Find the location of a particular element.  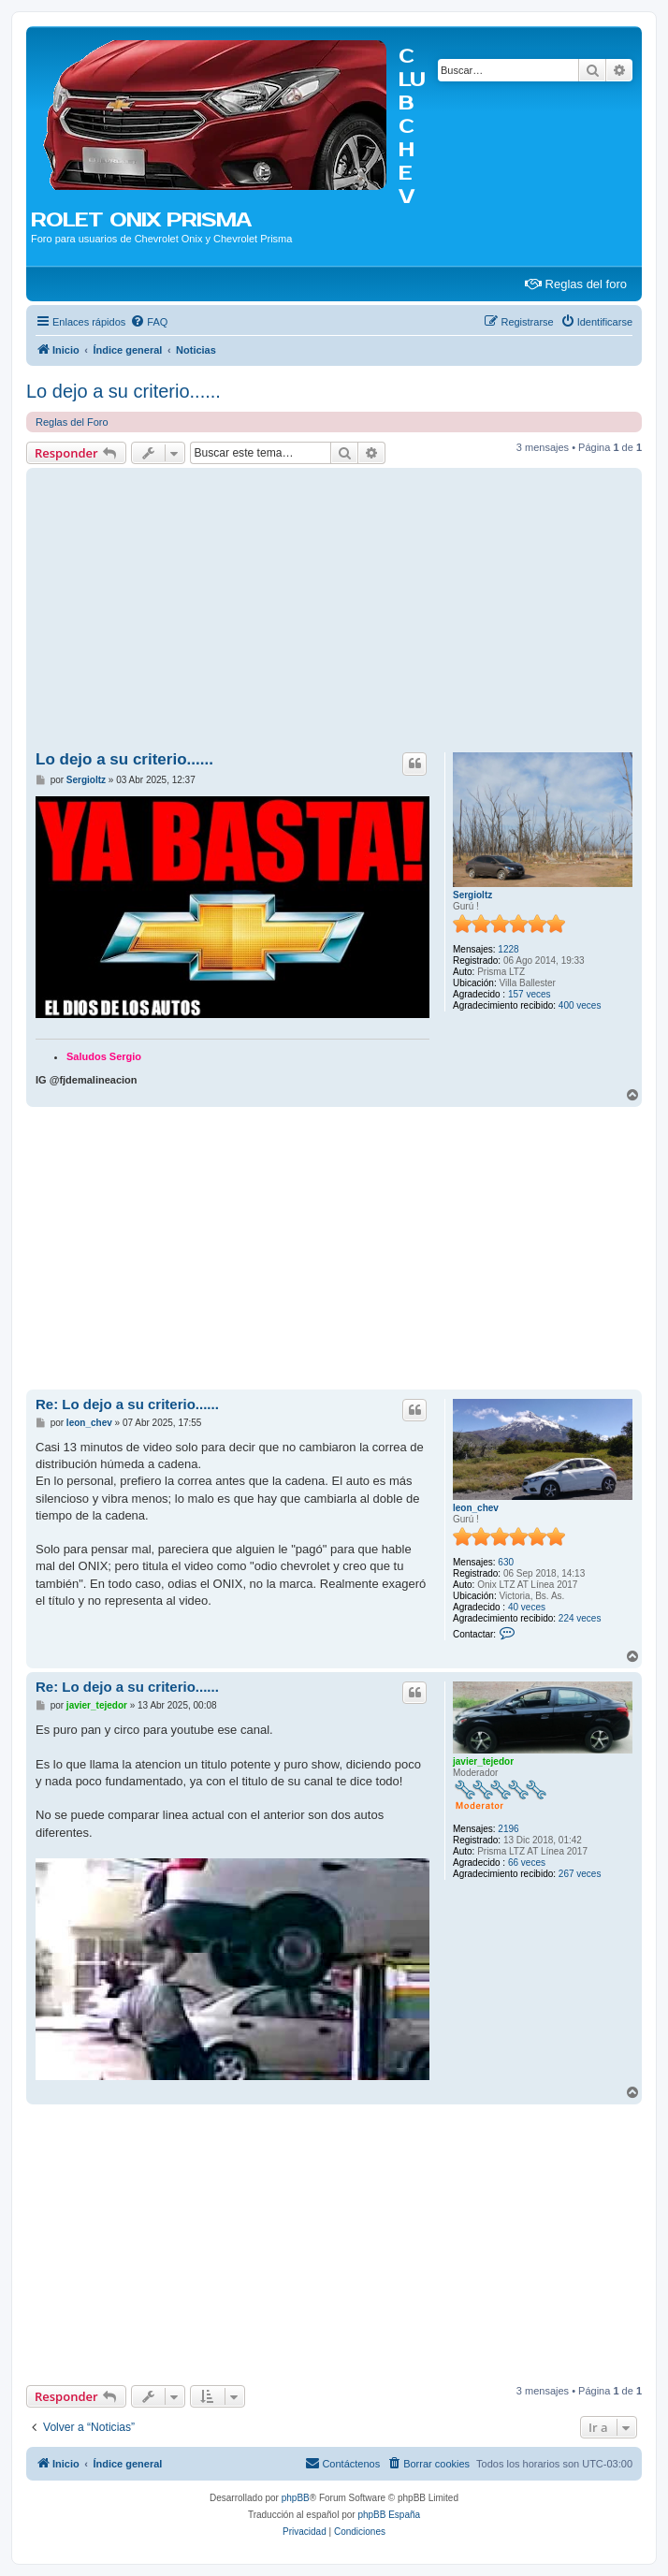

400 veces is located at coordinates (580, 1005).